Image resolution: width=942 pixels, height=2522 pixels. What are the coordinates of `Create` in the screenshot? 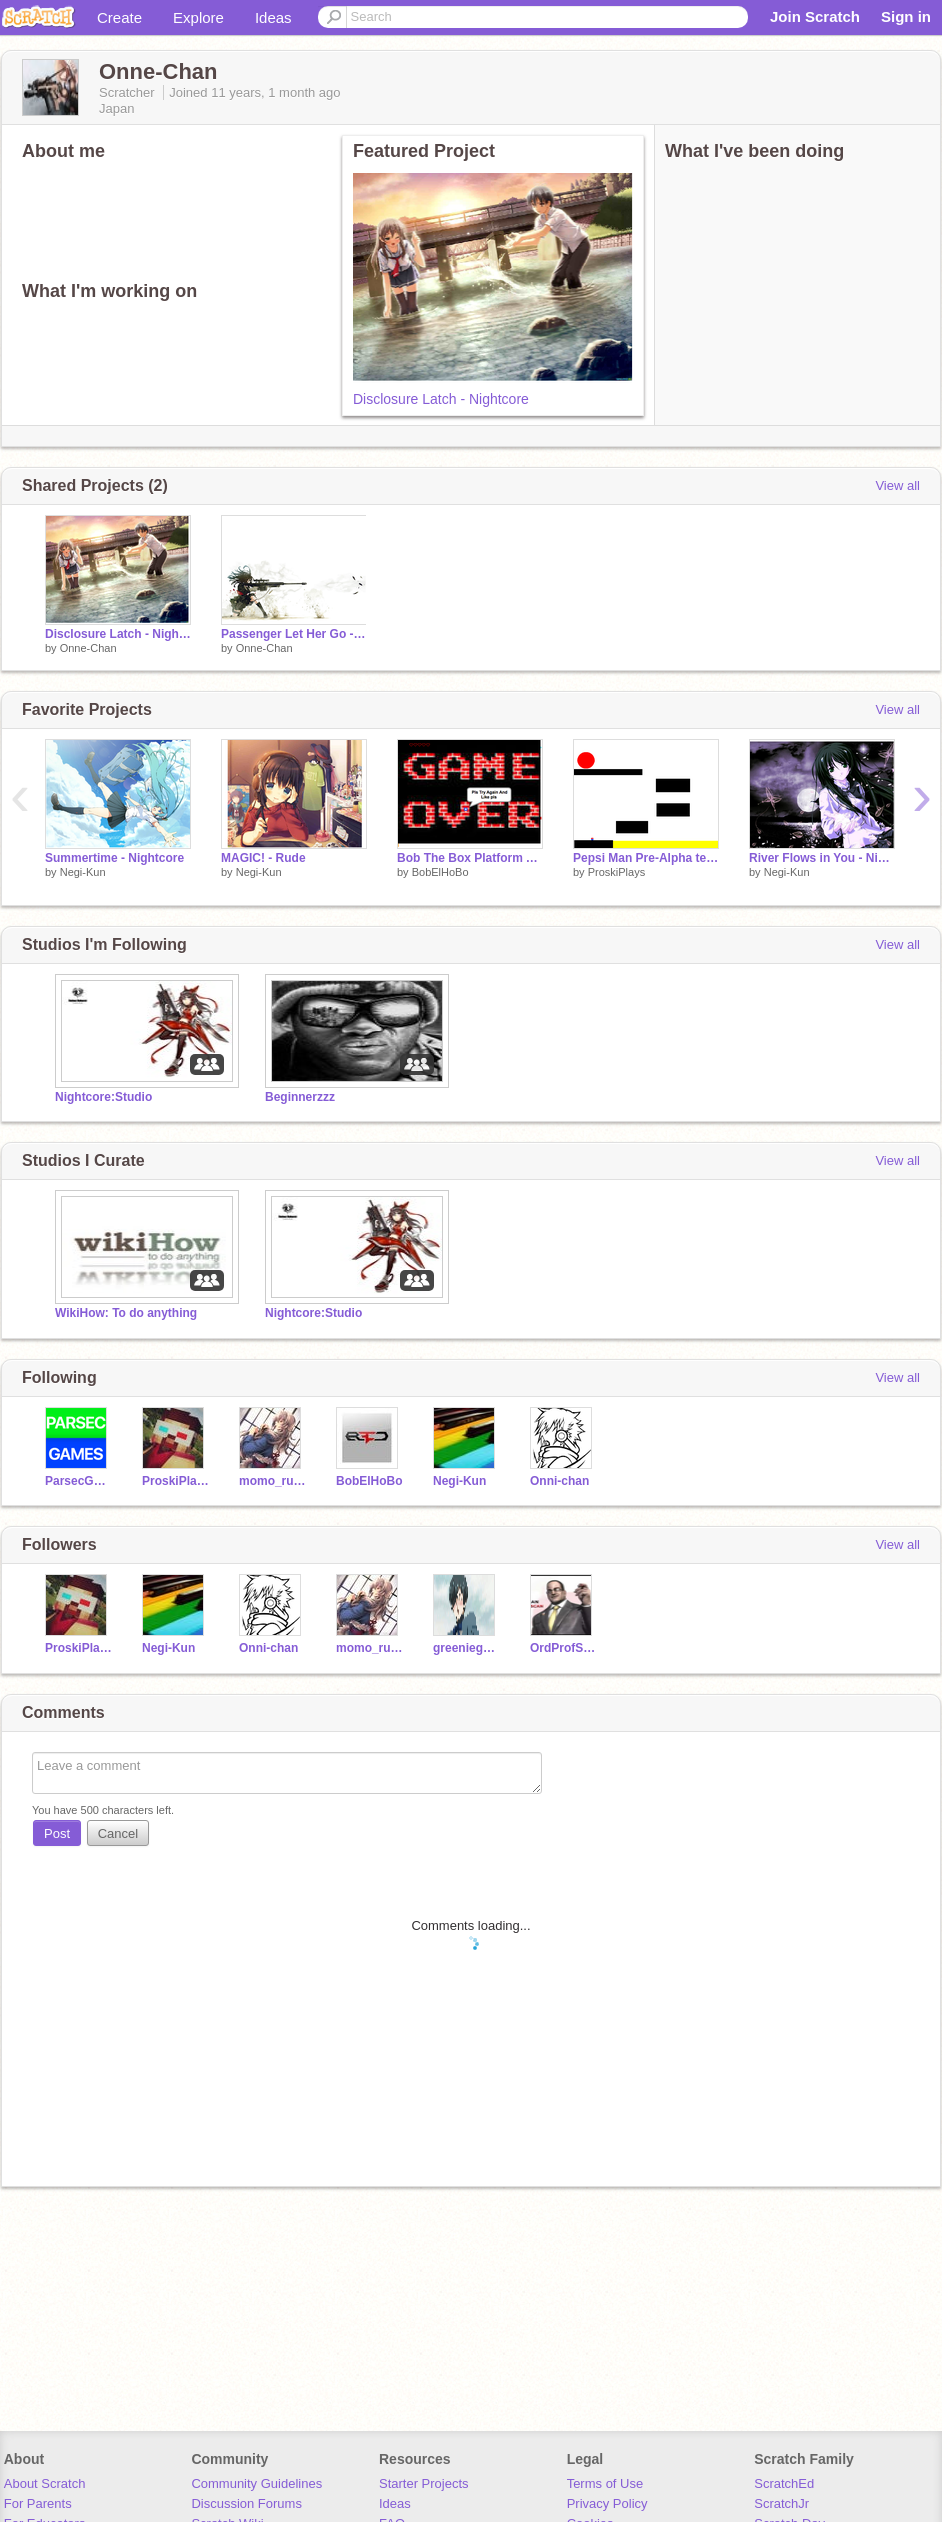 It's located at (119, 17).